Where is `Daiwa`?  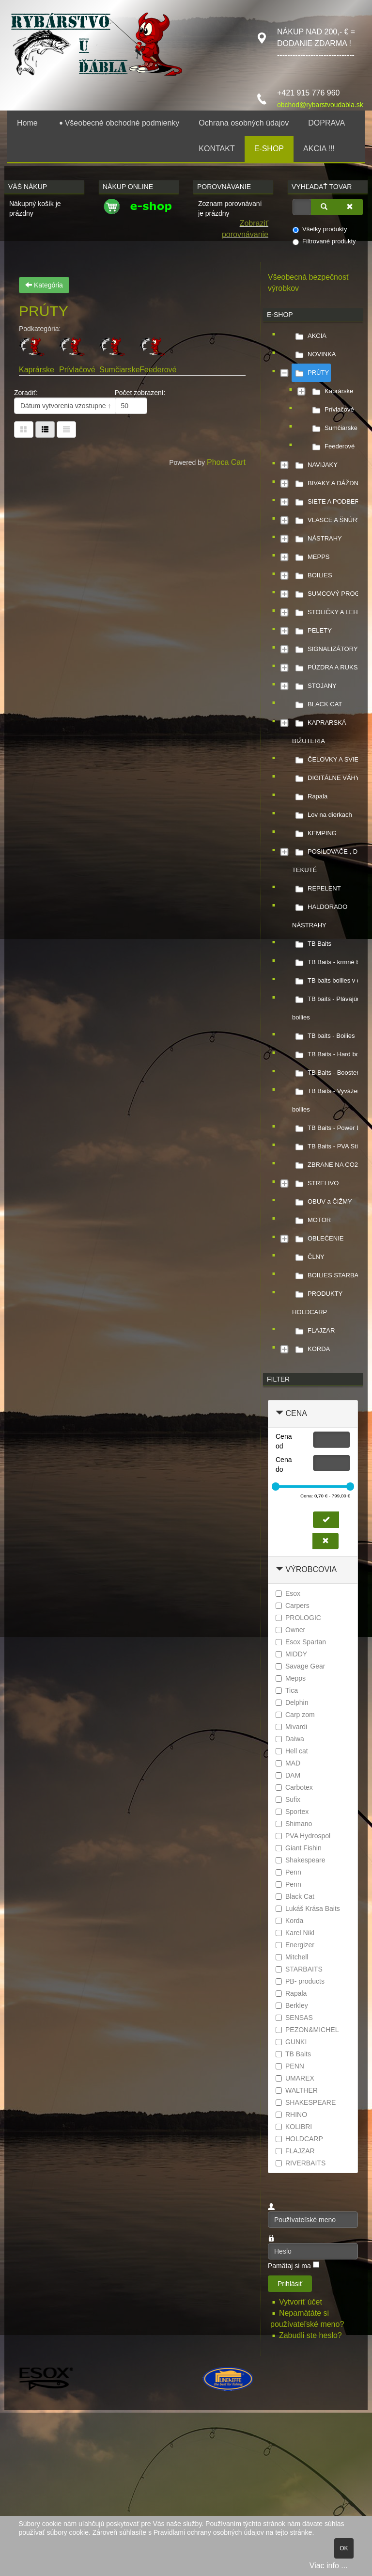
Daiwa is located at coordinates (290, 1739).